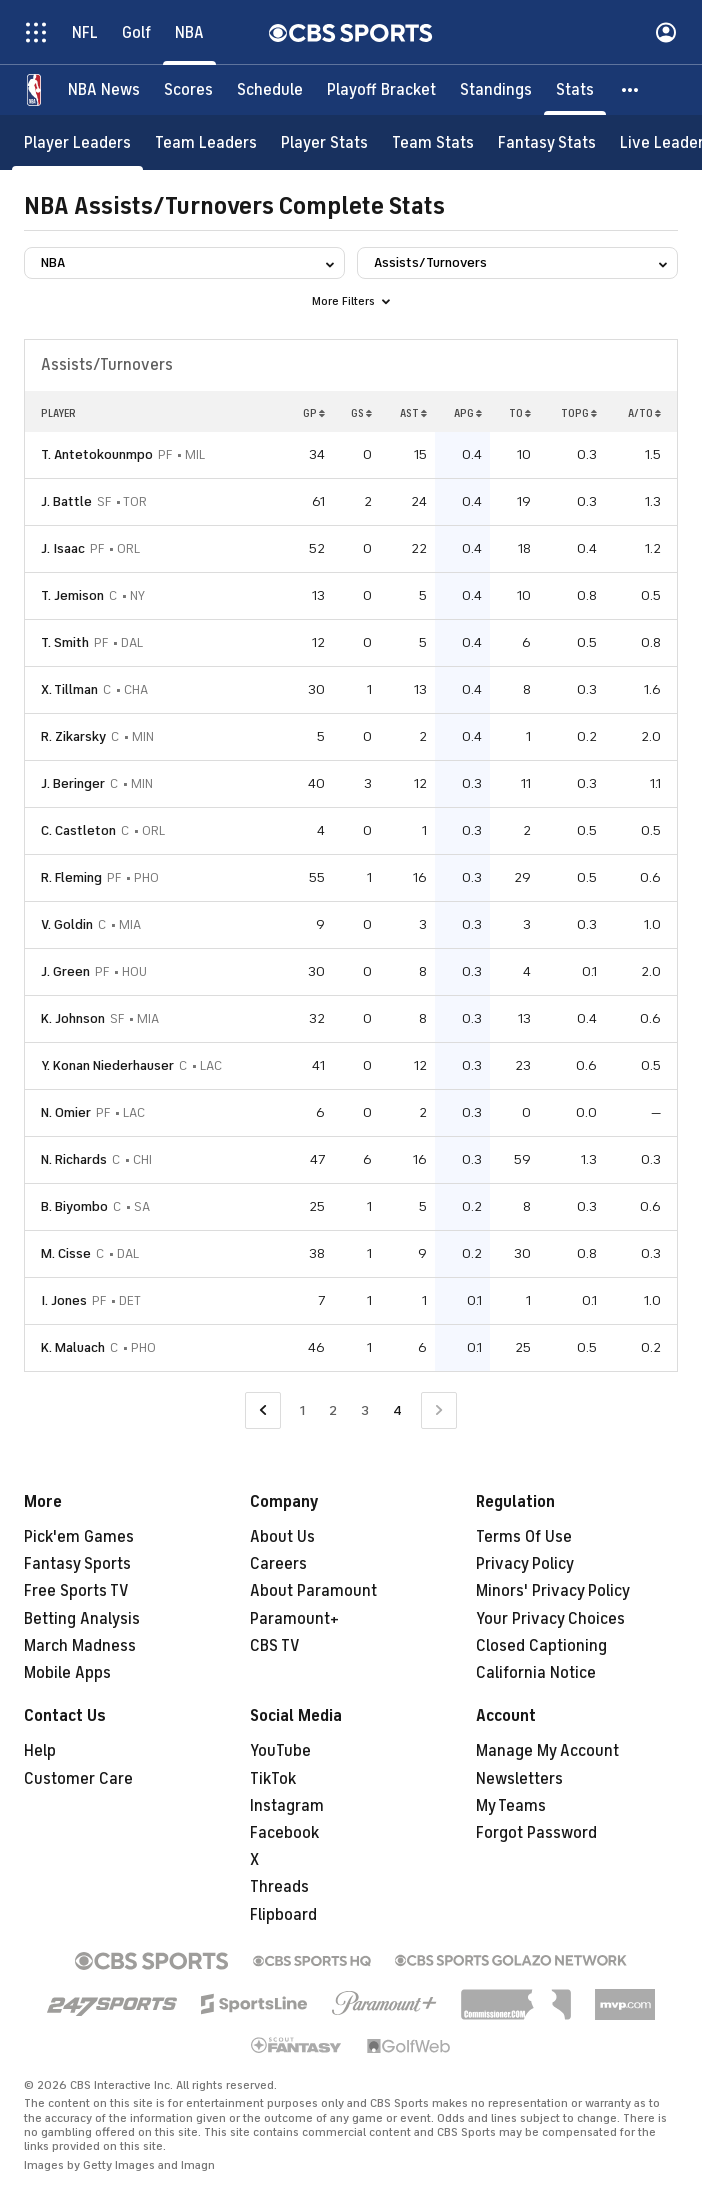 Image resolution: width=702 pixels, height=2196 pixels. What do you see at coordinates (294, 1619) in the screenshot?
I see `Paramount+` at bounding box center [294, 1619].